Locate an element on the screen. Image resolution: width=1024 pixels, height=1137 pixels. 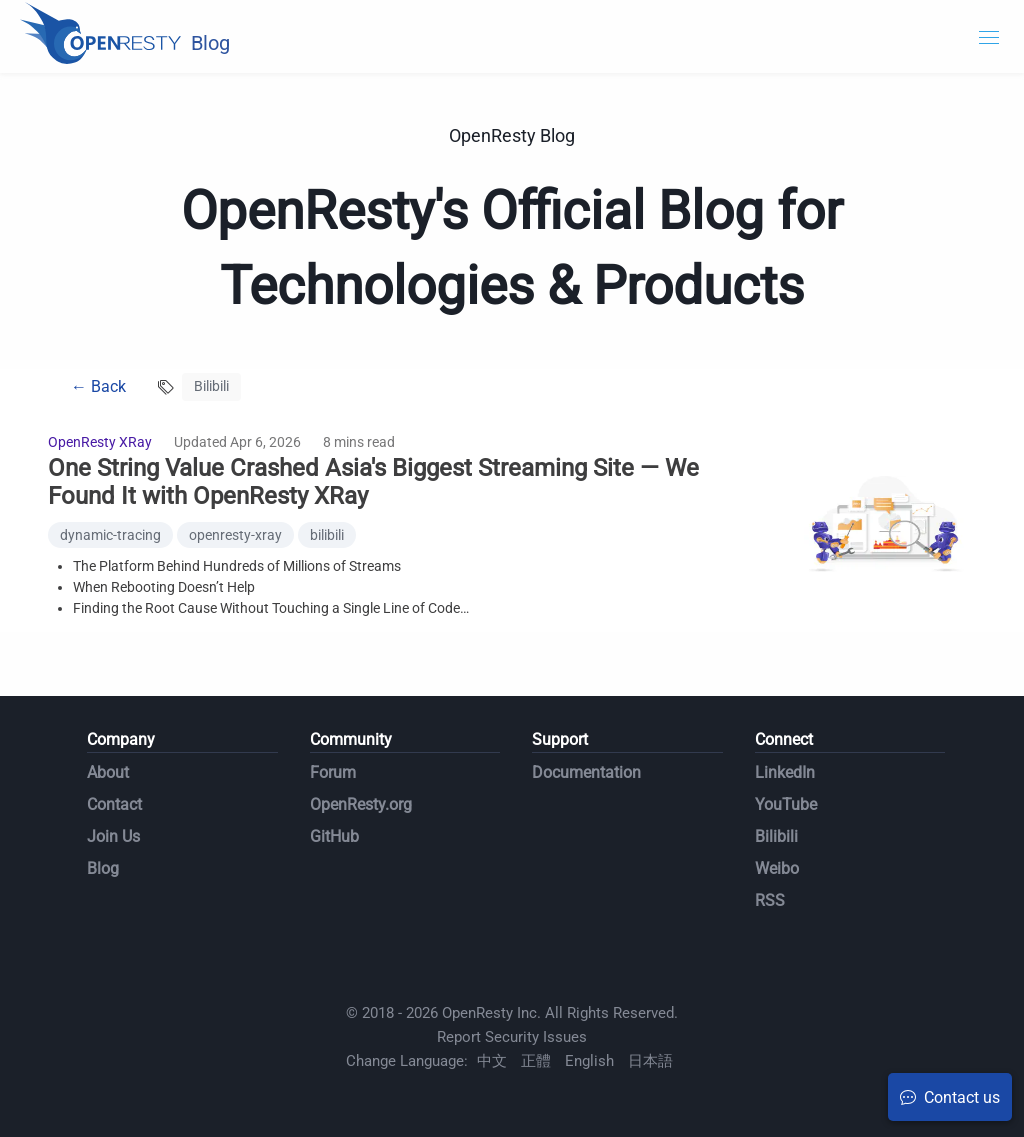
bilibili is located at coordinates (327, 535).